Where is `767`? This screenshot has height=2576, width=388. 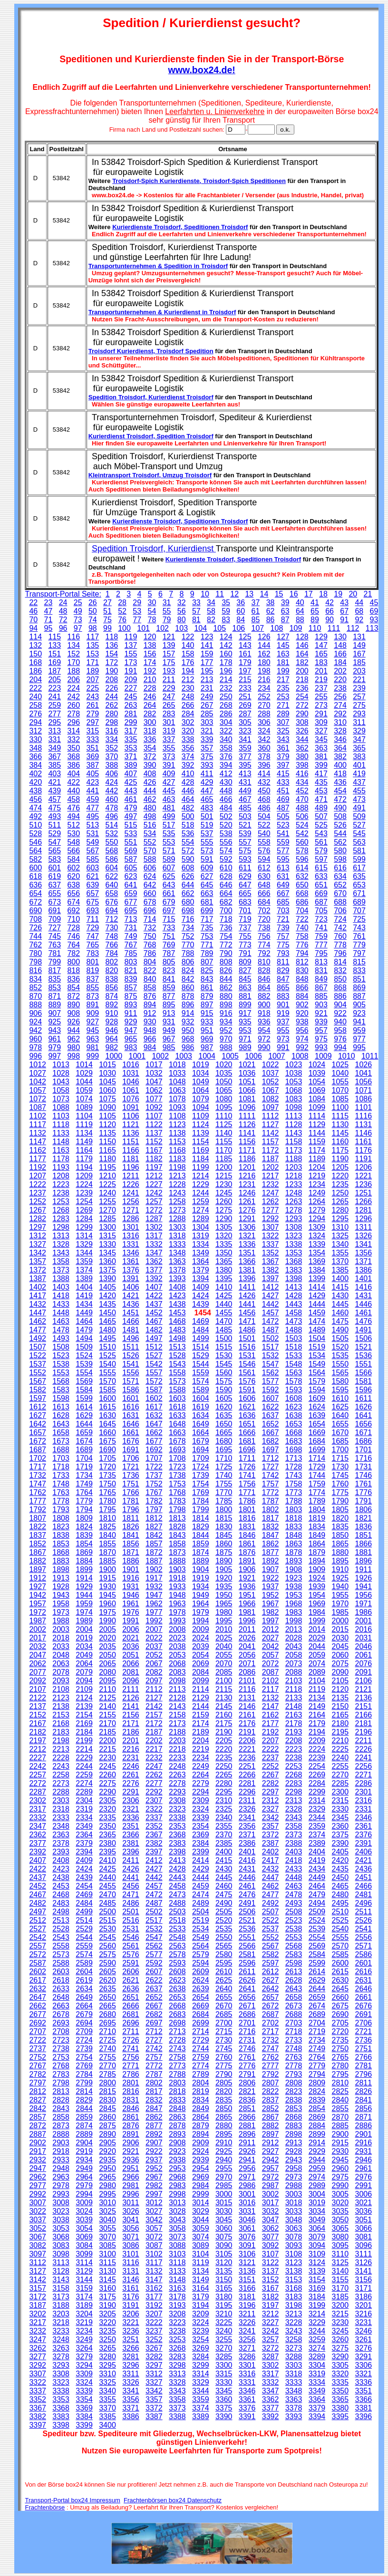
767 is located at coordinates (131, 945).